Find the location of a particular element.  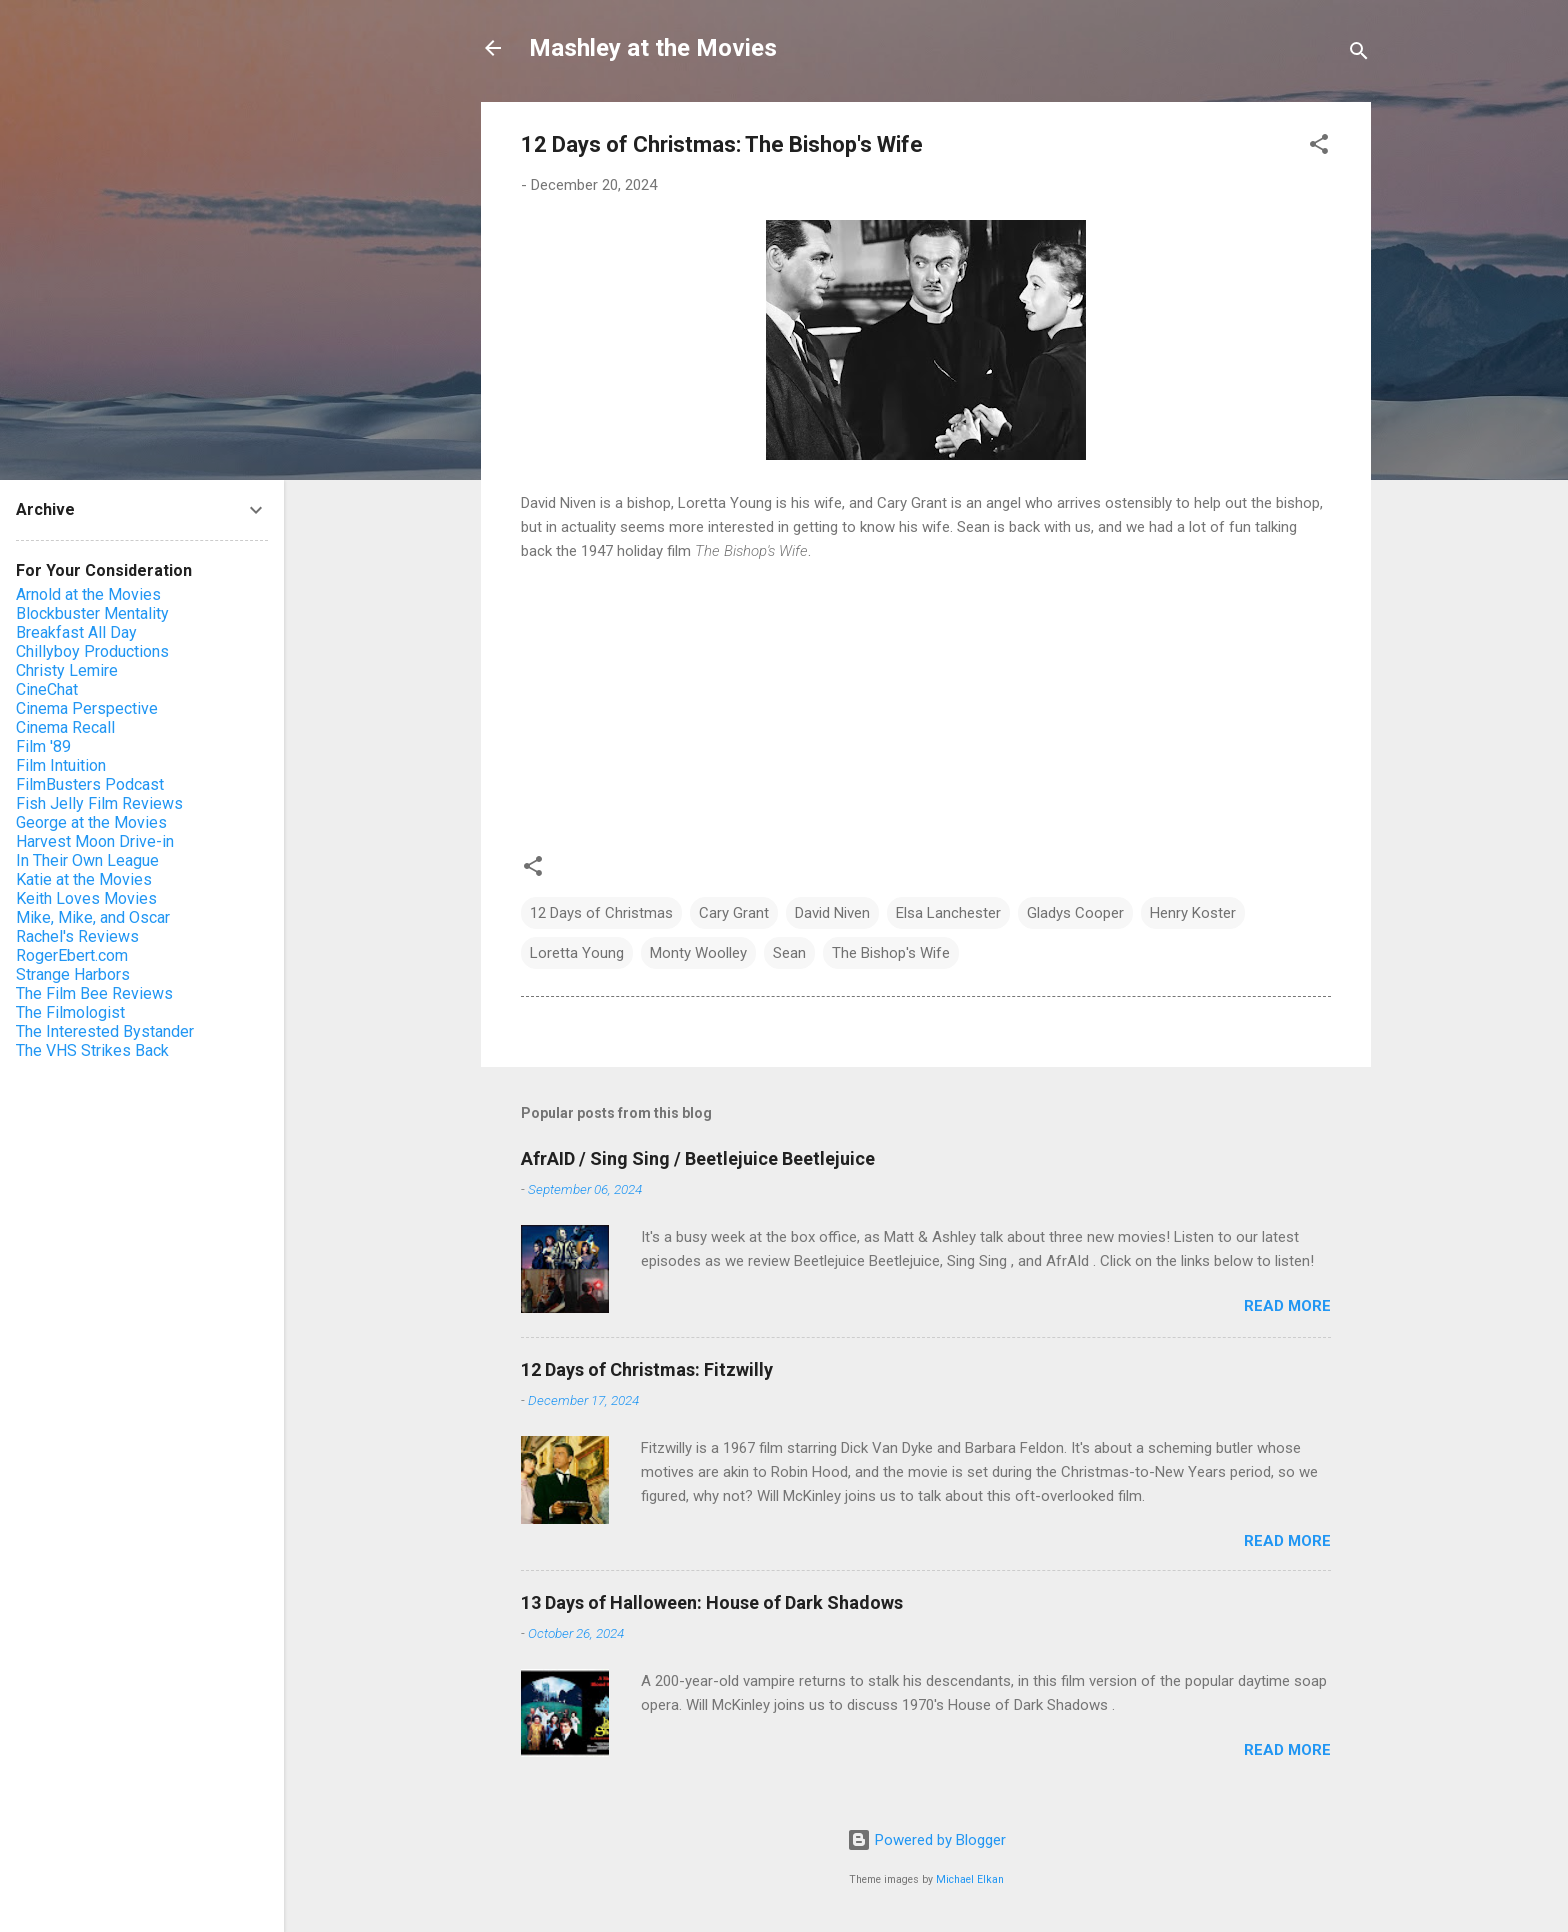

Harvest Moon Drive-in is located at coordinates (95, 841).